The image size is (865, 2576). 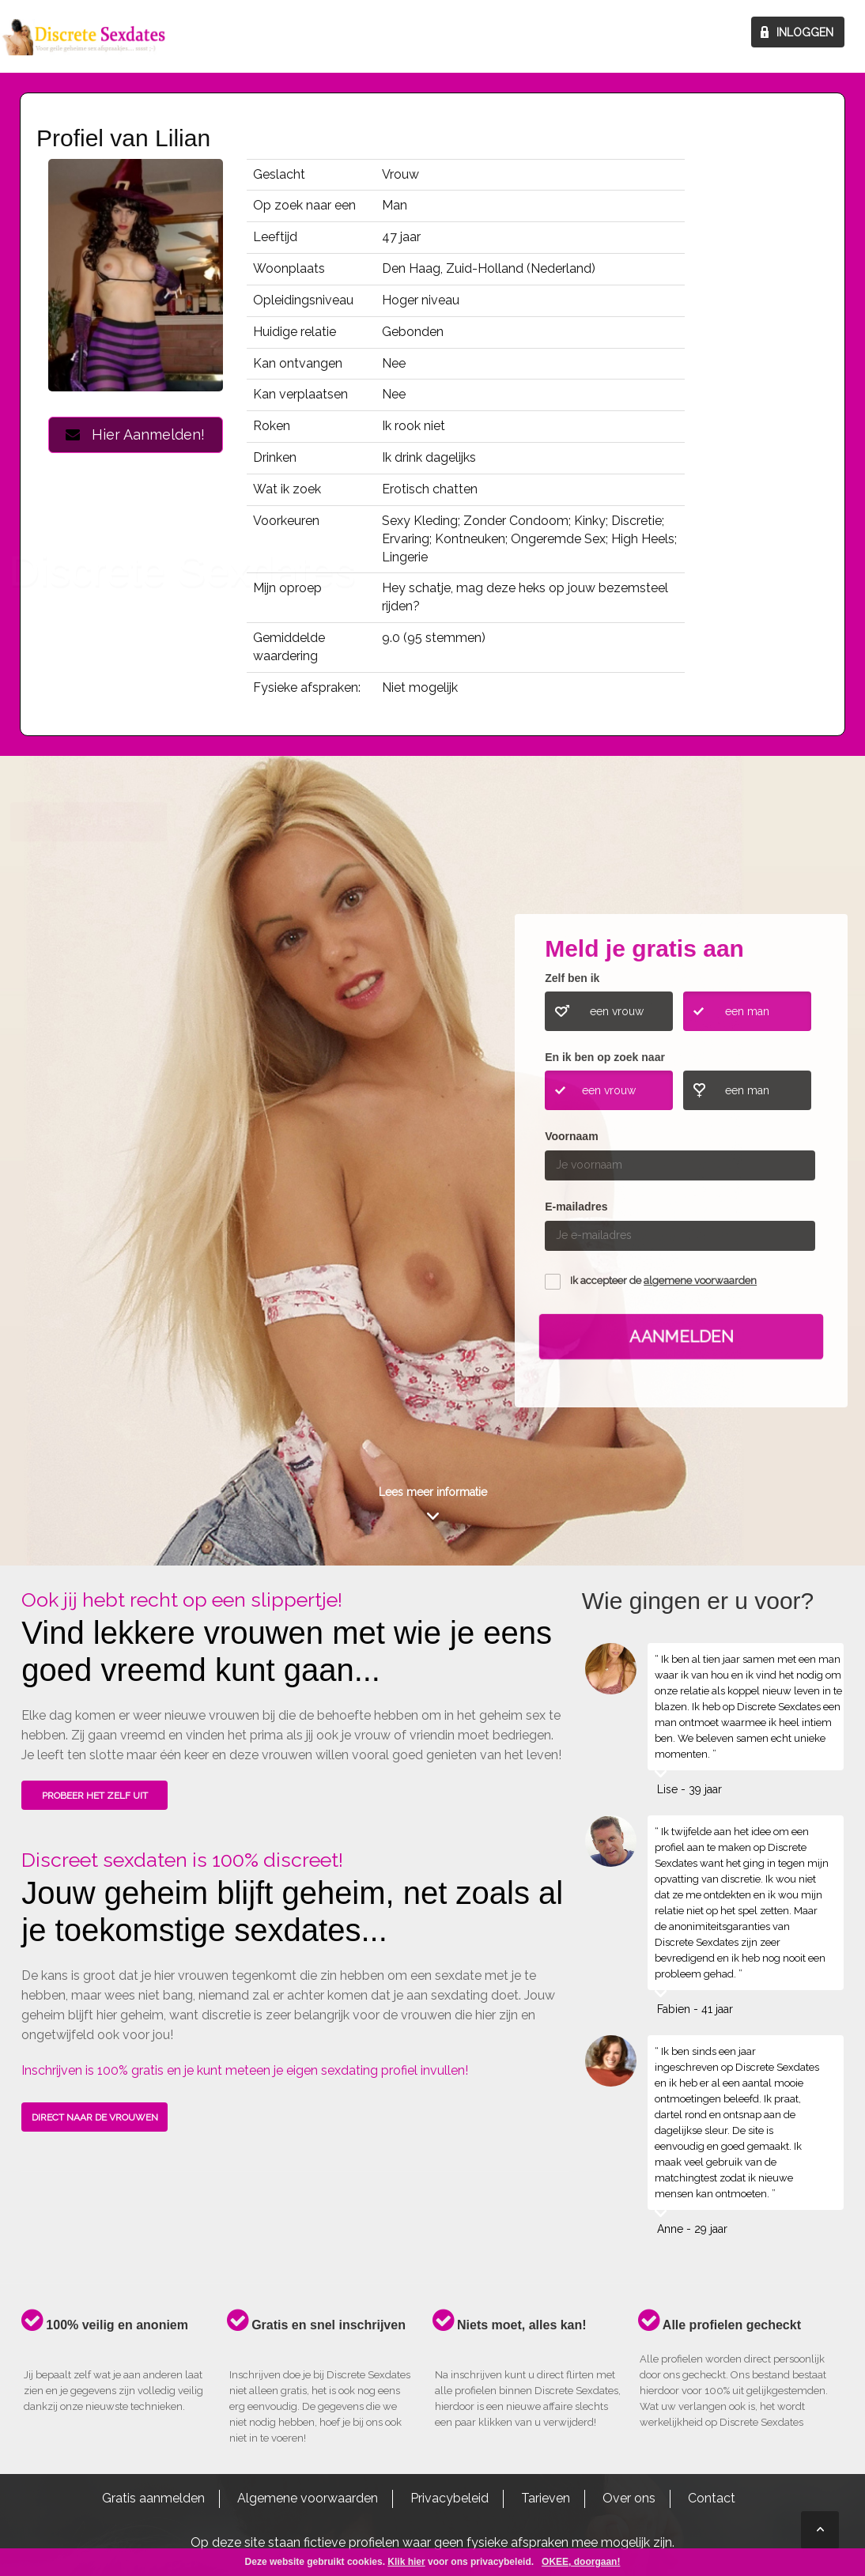 What do you see at coordinates (581, 2561) in the screenshot?
I see `OKEE, doorgaan!` at bounding box center [581, 2561].